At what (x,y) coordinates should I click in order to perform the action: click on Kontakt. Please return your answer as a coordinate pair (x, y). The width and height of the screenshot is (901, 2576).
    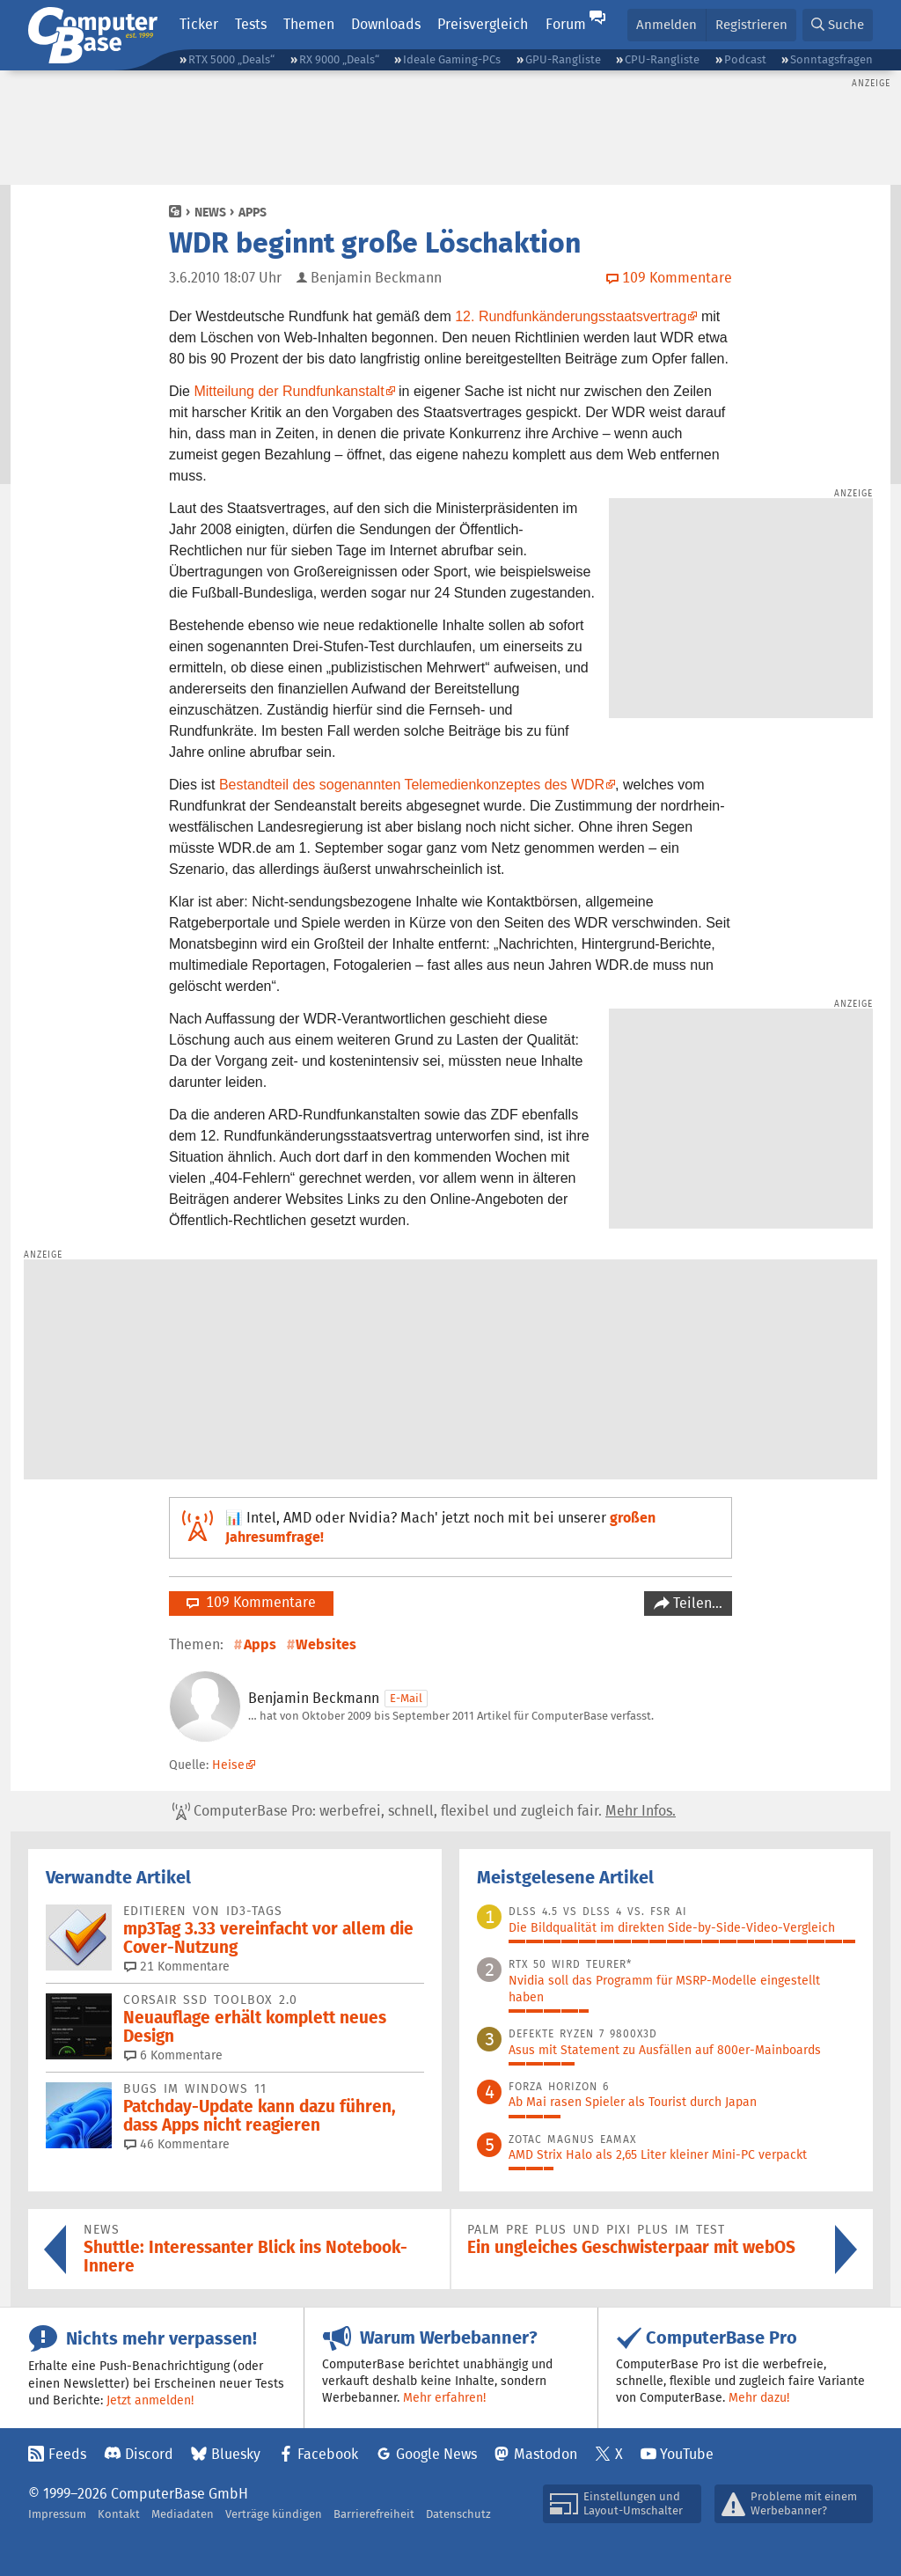
    Looking at the image, I should click on (119, 2514).